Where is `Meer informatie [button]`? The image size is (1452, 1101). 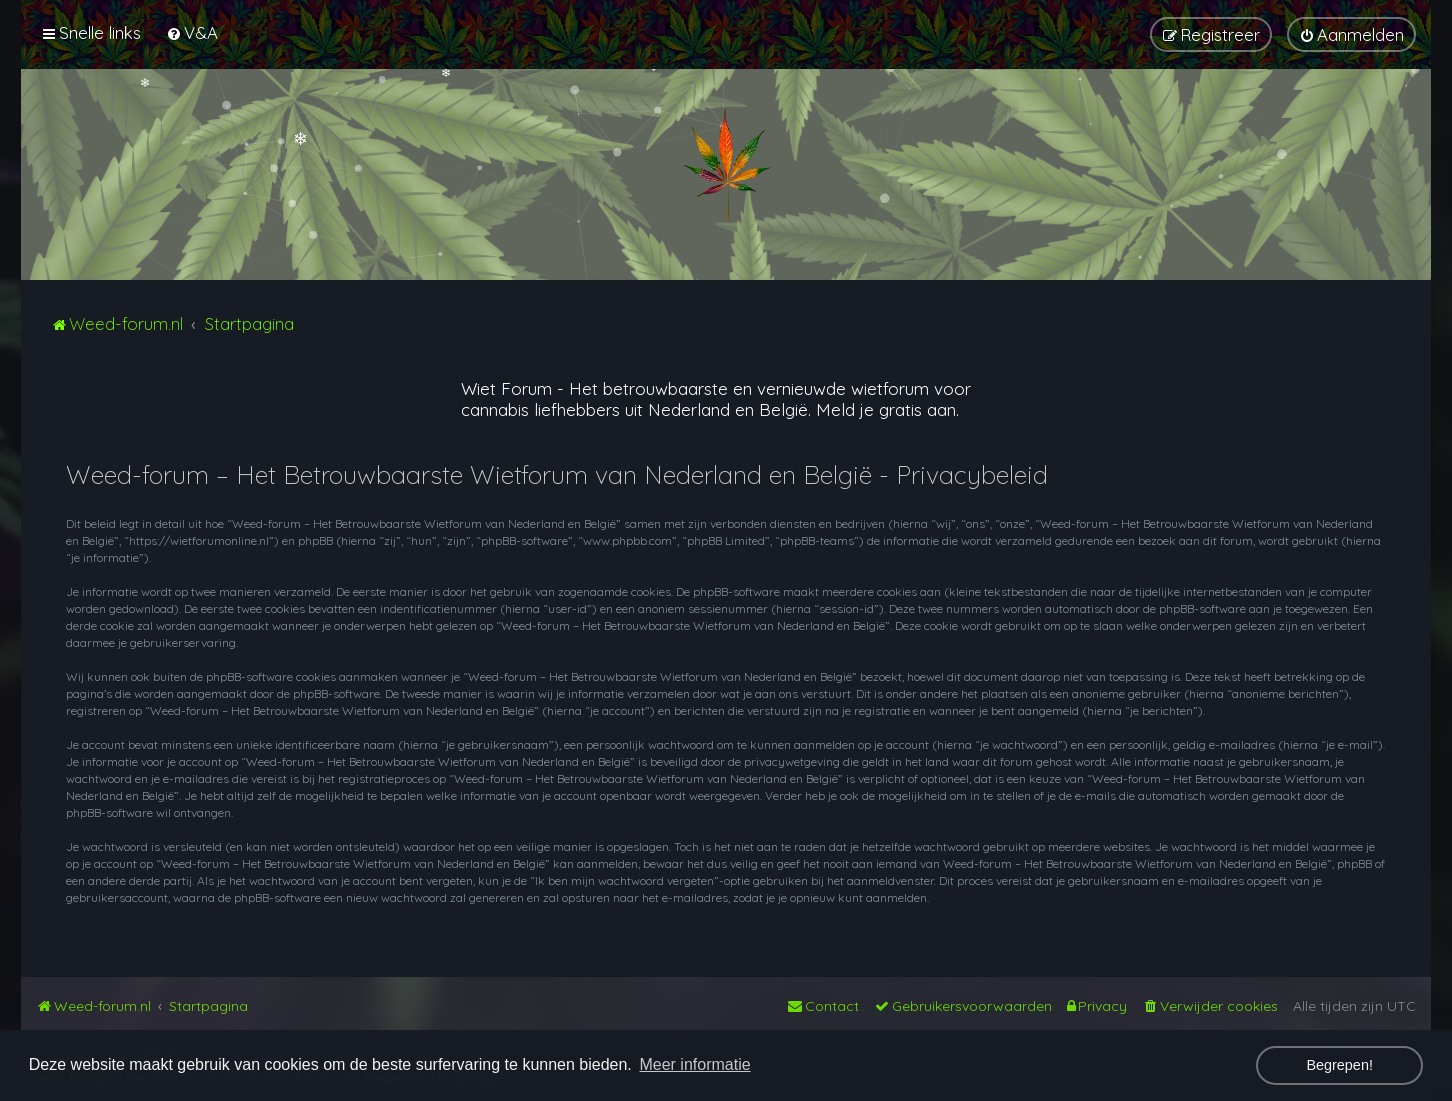
Meer informatie [button] is located at coordinates (694, 1064).